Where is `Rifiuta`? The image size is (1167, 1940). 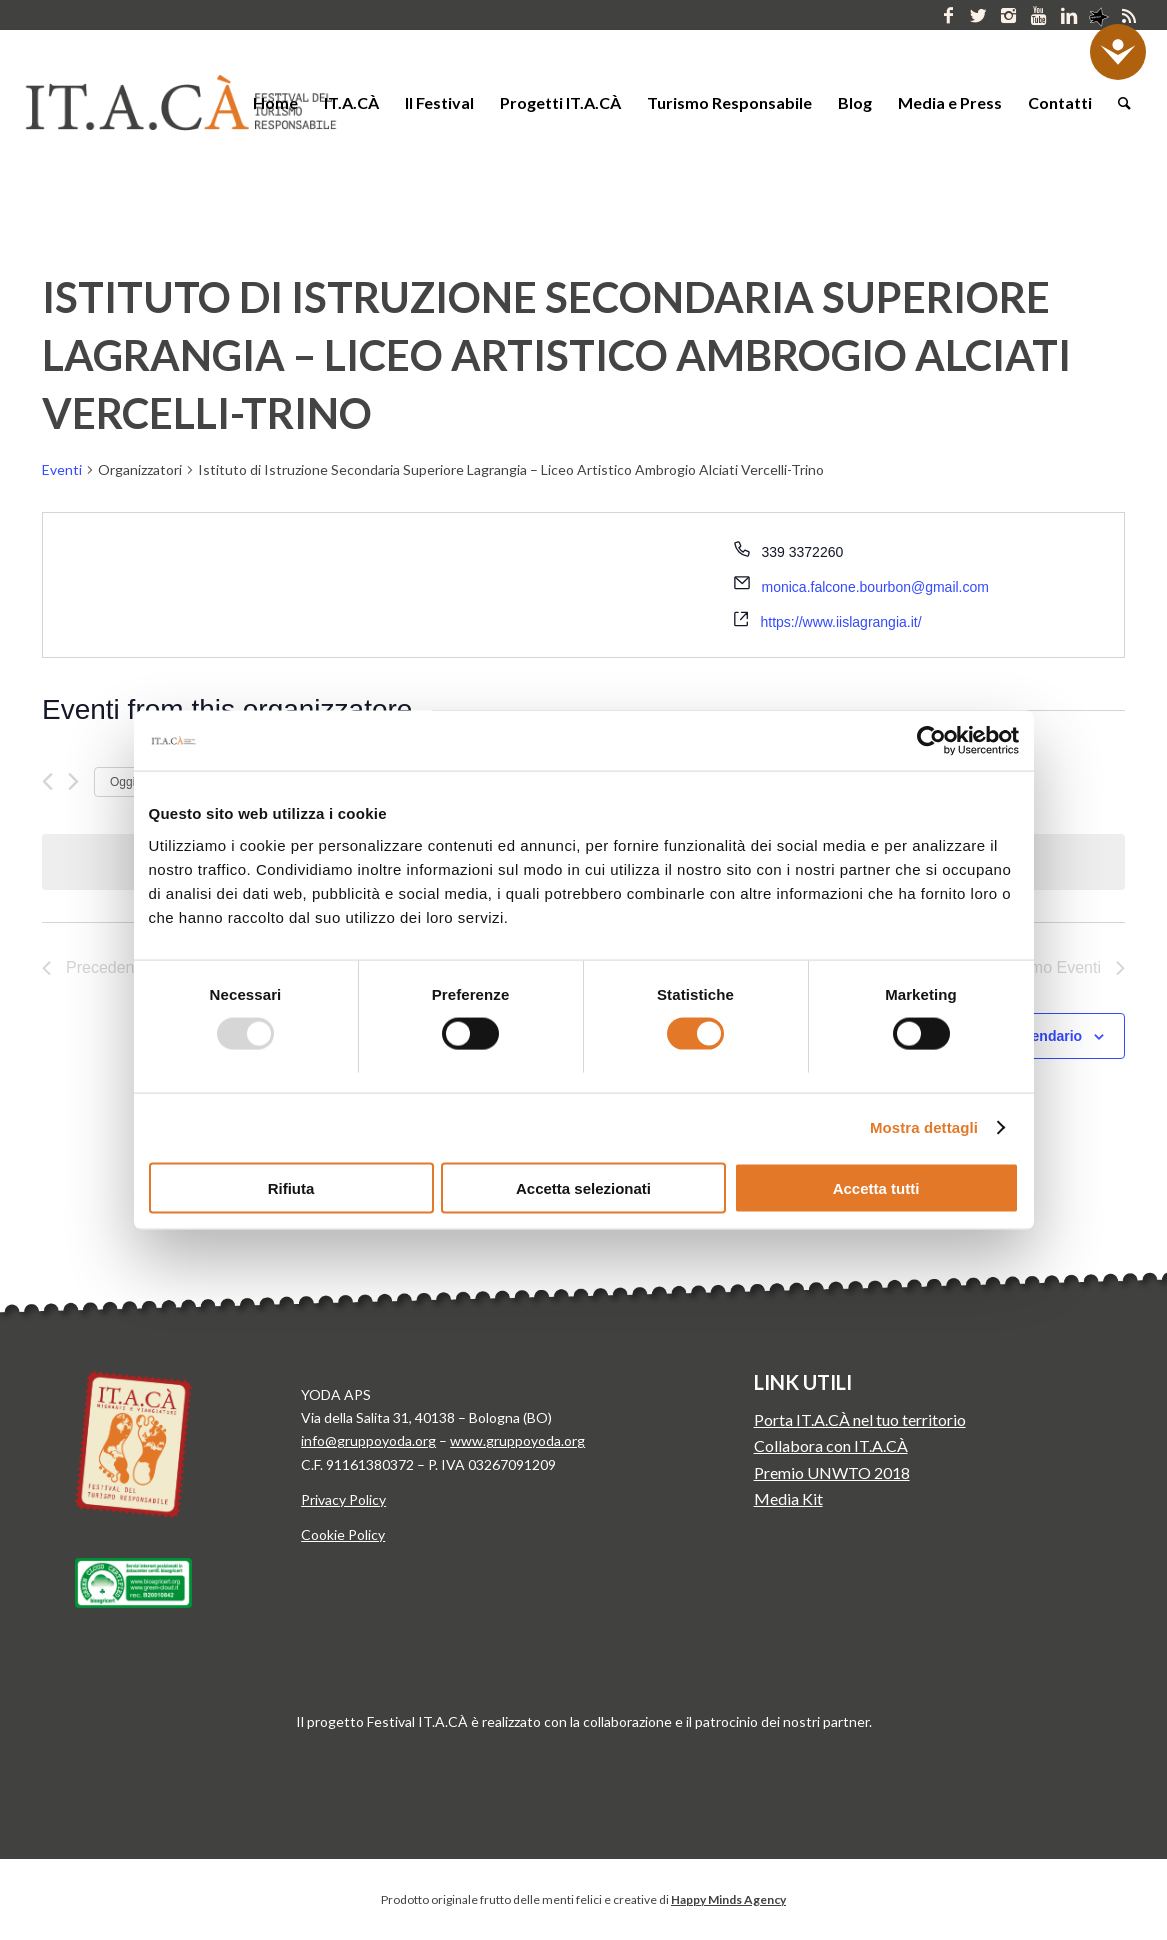 Rifiuta is located at coordinates (291, 1187).